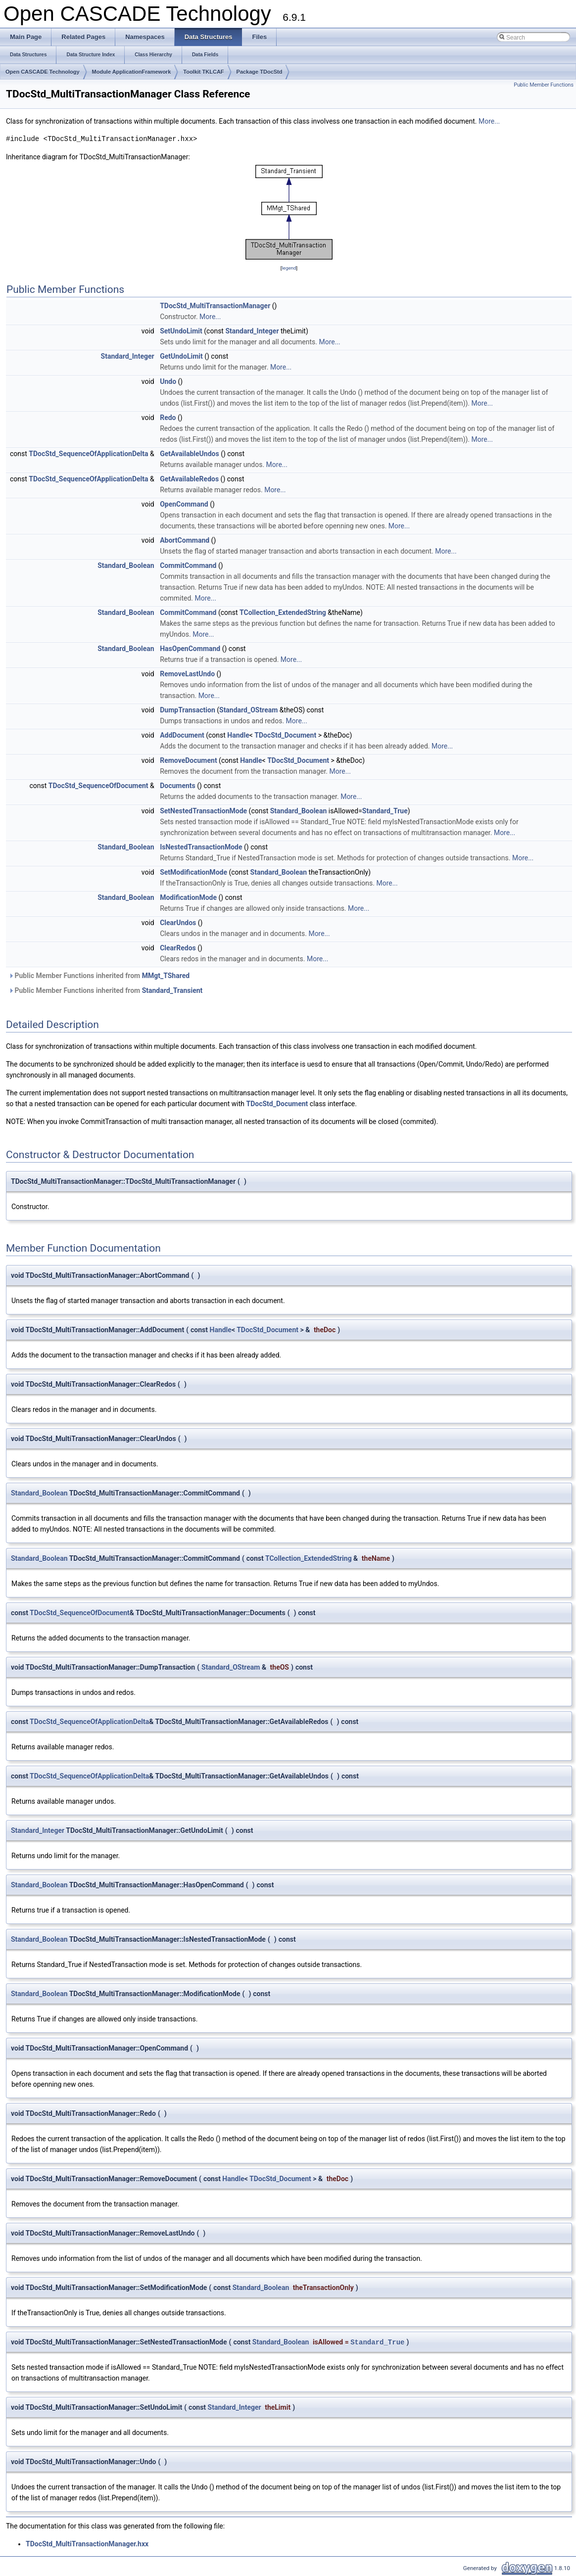  I want to click on Standard_Transient, so click(172, 990).